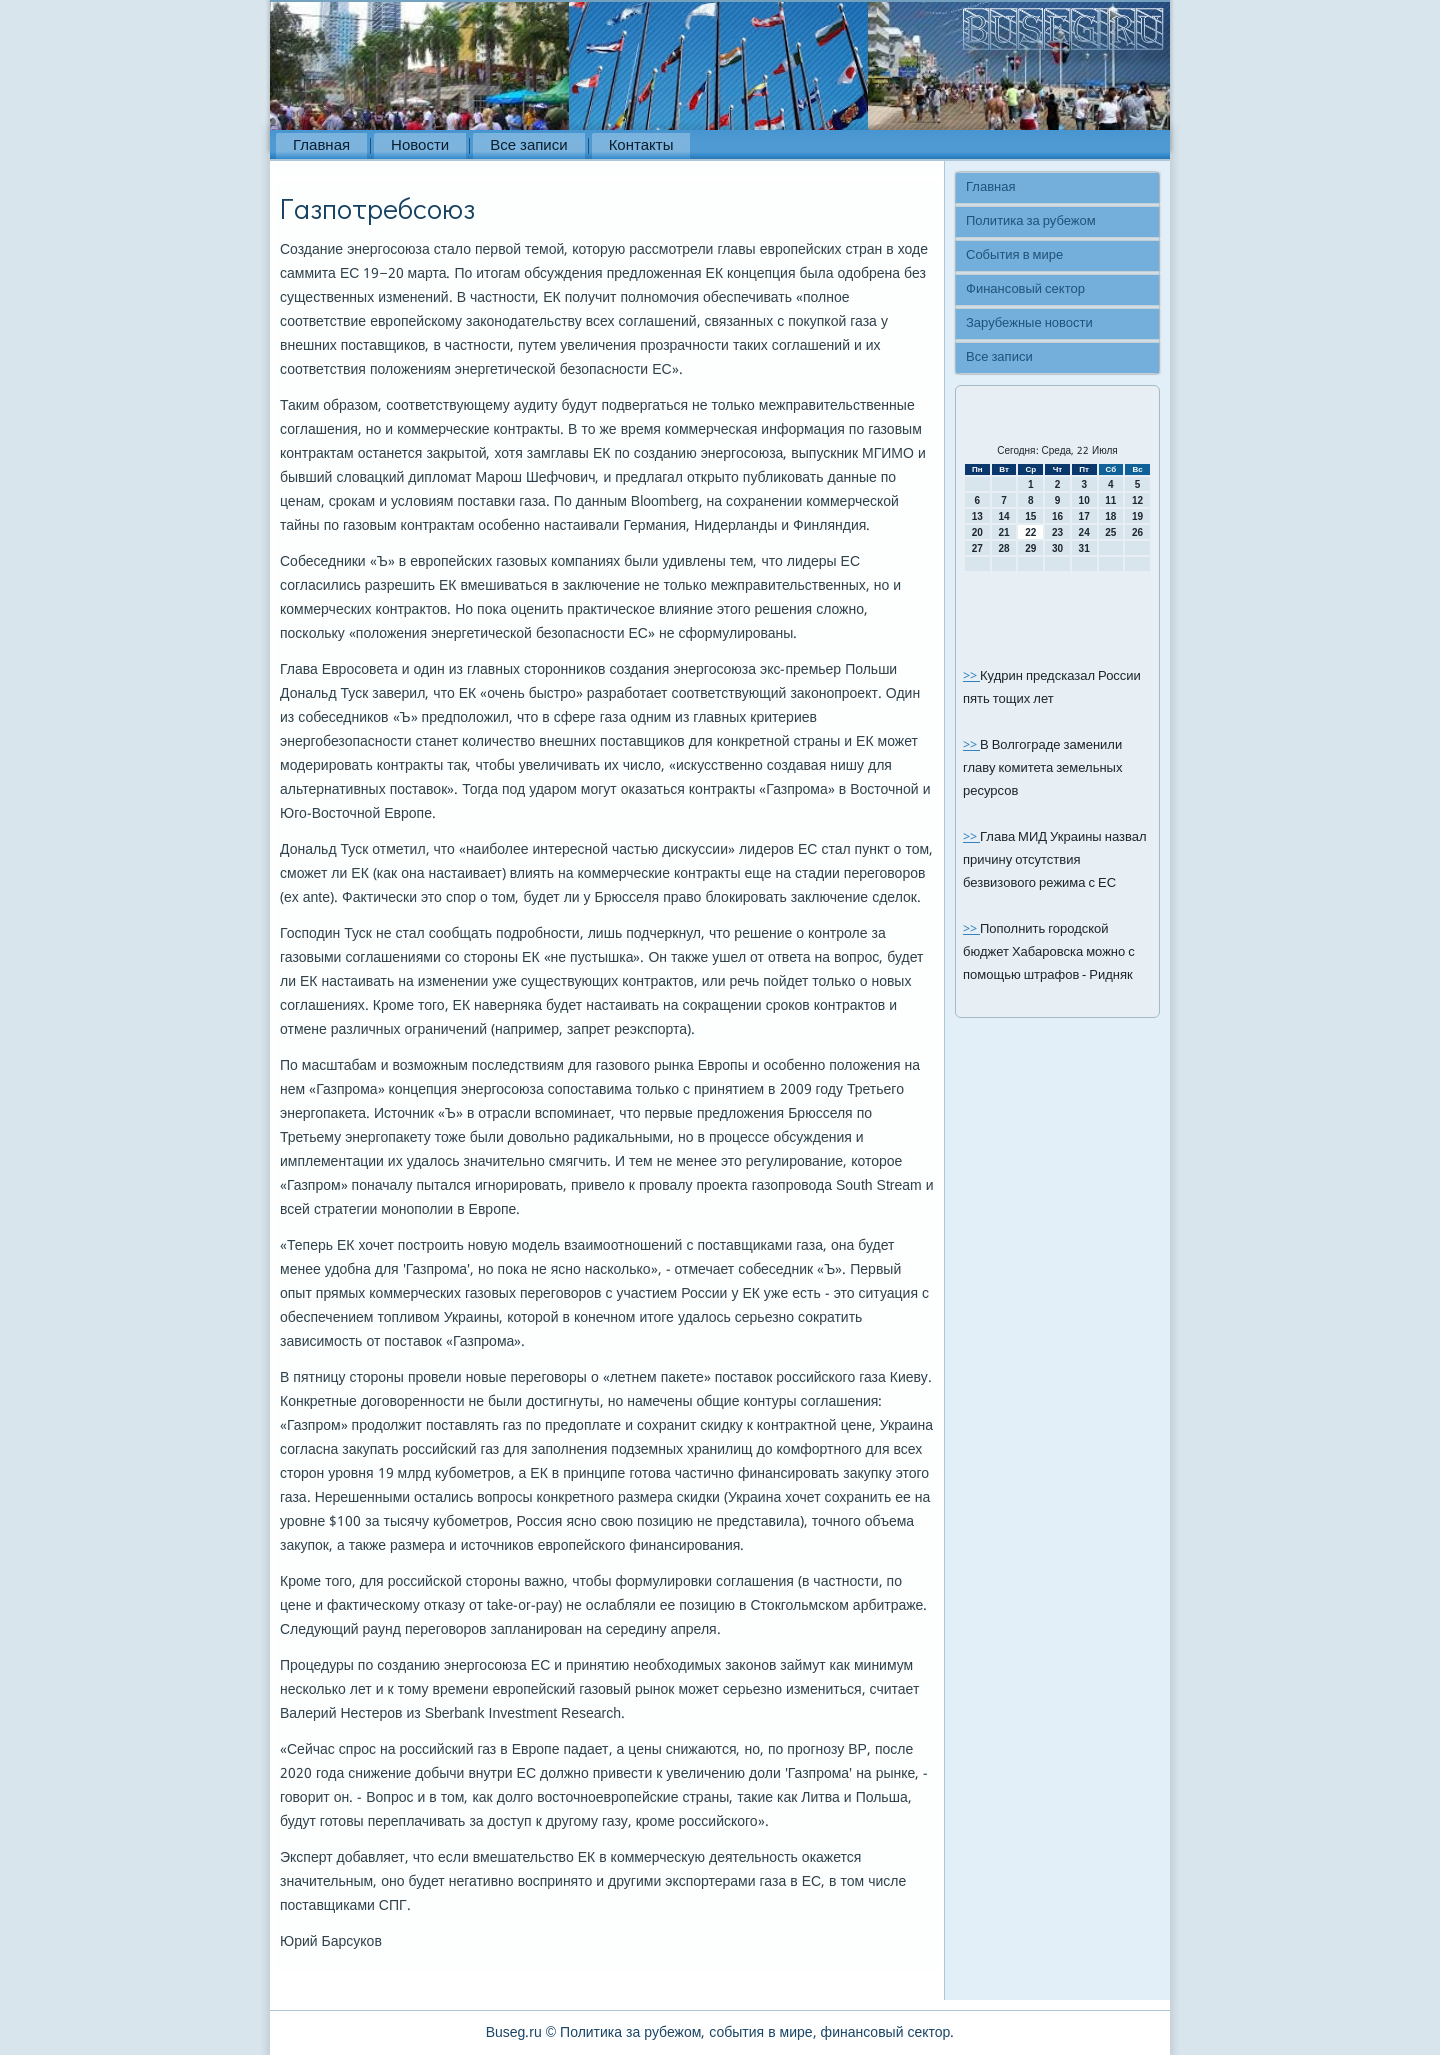  Describe the element at coordinates (977, 516) in the screenshot. I see `13` at that location.